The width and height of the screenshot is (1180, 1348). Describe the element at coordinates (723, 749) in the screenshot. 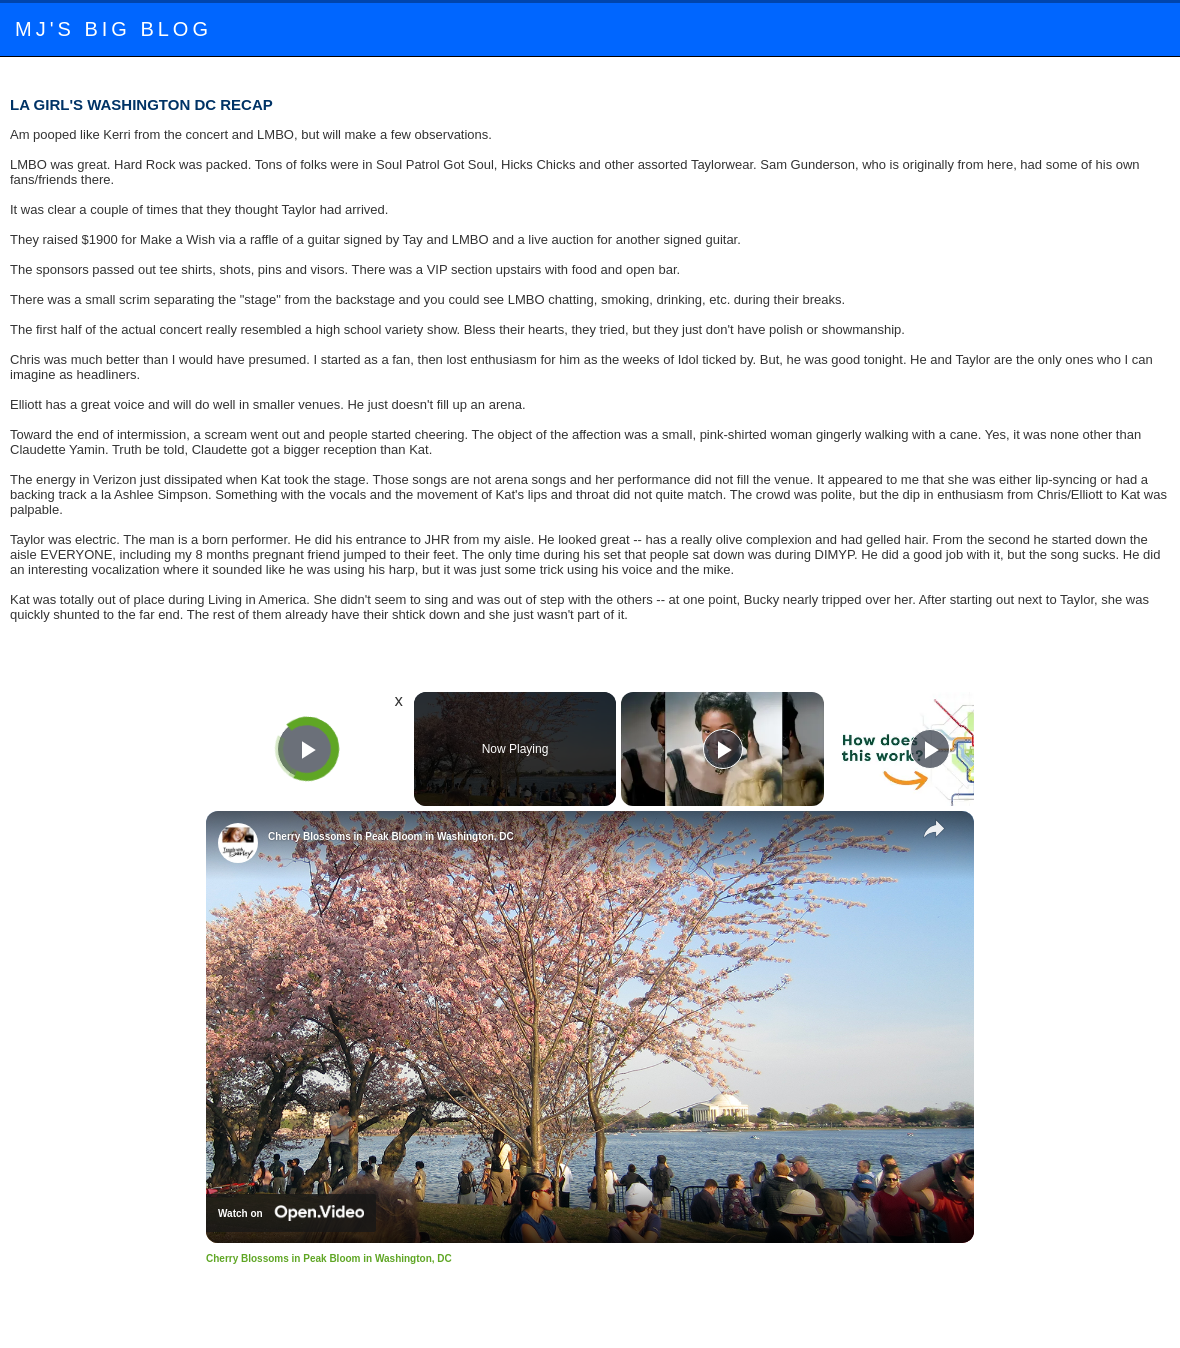

I see `[Play]` at that location.